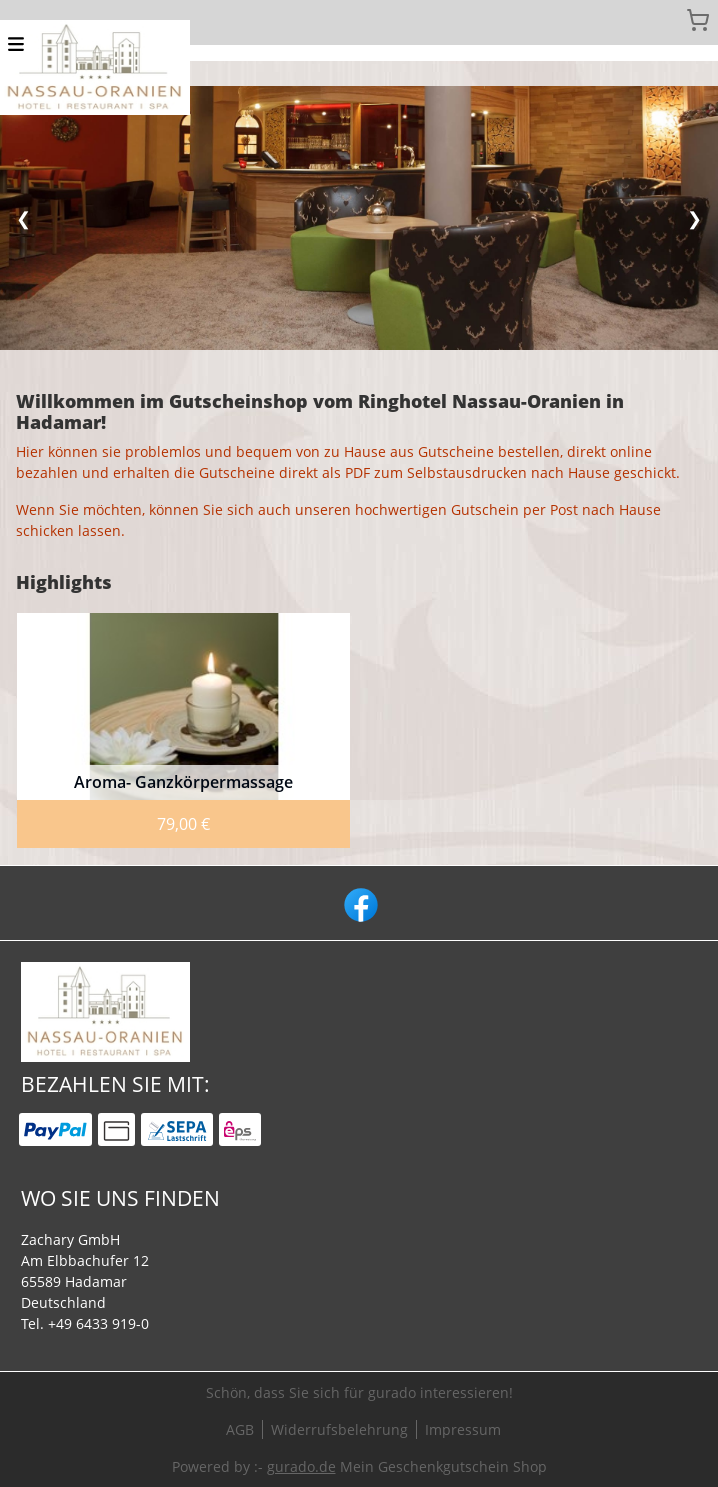 This screenshot has height=1487, width=718. Describe the element at coordinates (463, 1429) in the screenshot. I see `Impressum` at that location.